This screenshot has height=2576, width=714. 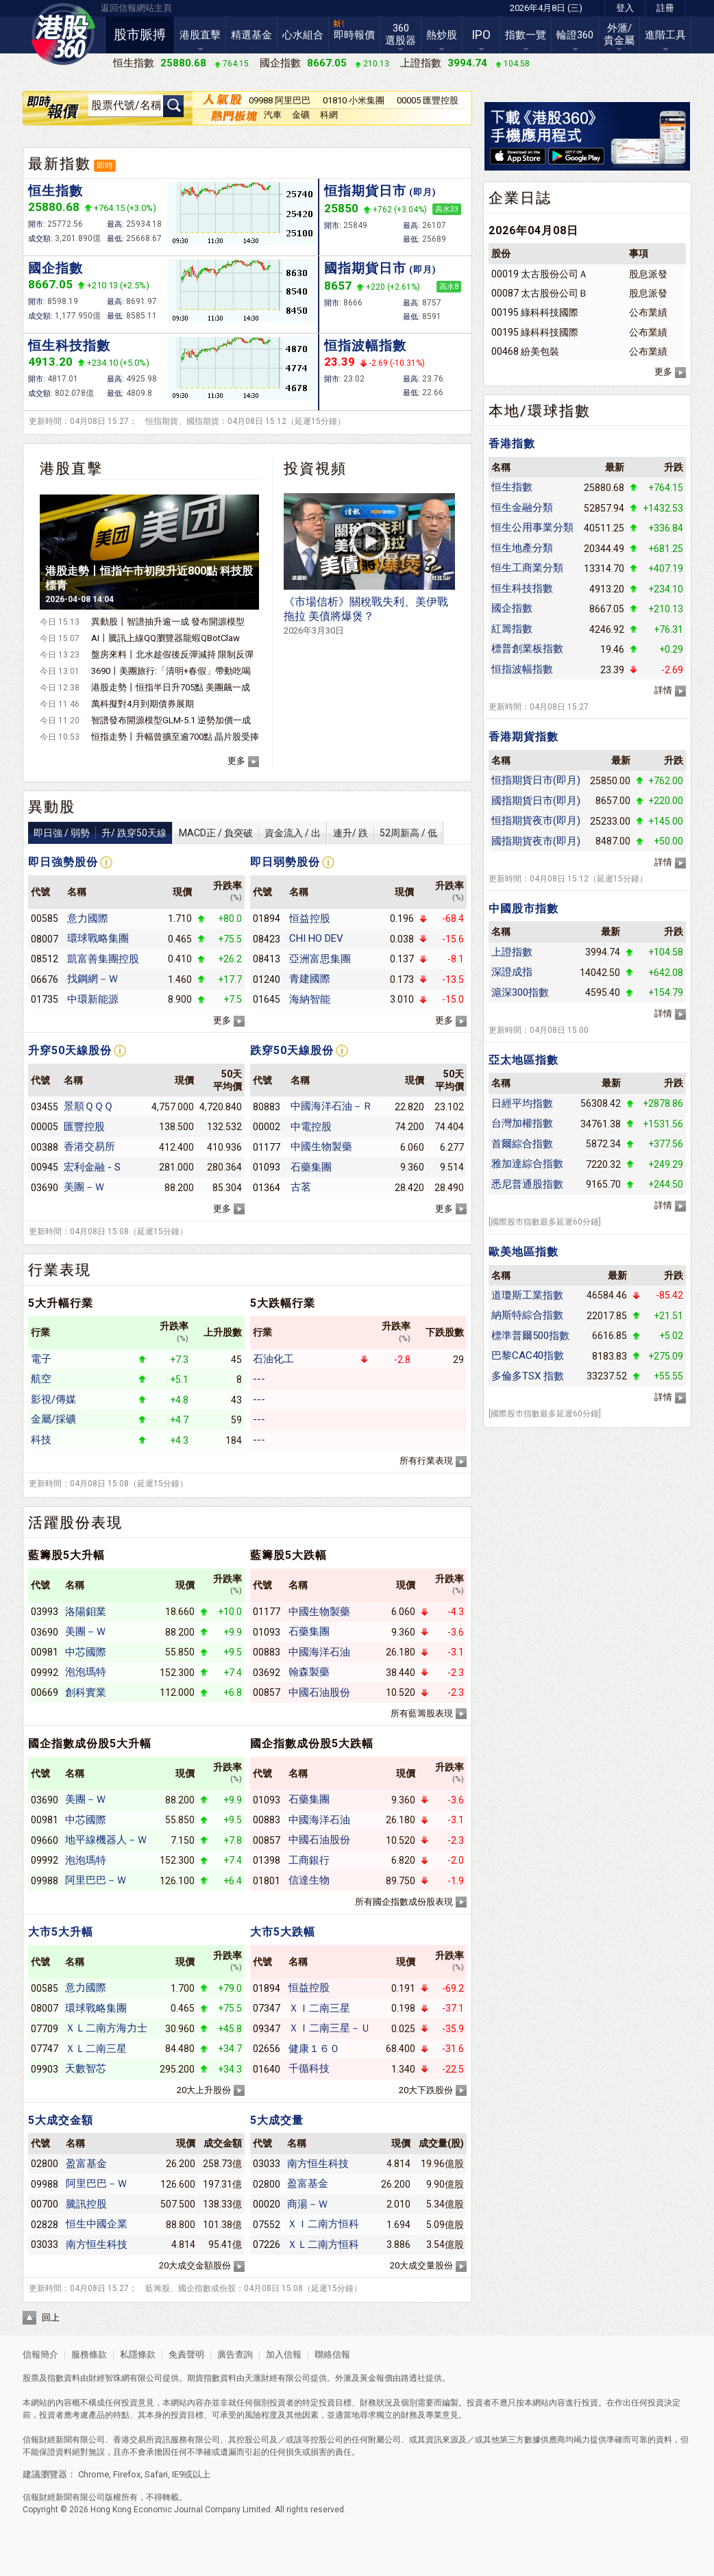 I want to click on 活躍股份表現, so click(x=75, y=1522).